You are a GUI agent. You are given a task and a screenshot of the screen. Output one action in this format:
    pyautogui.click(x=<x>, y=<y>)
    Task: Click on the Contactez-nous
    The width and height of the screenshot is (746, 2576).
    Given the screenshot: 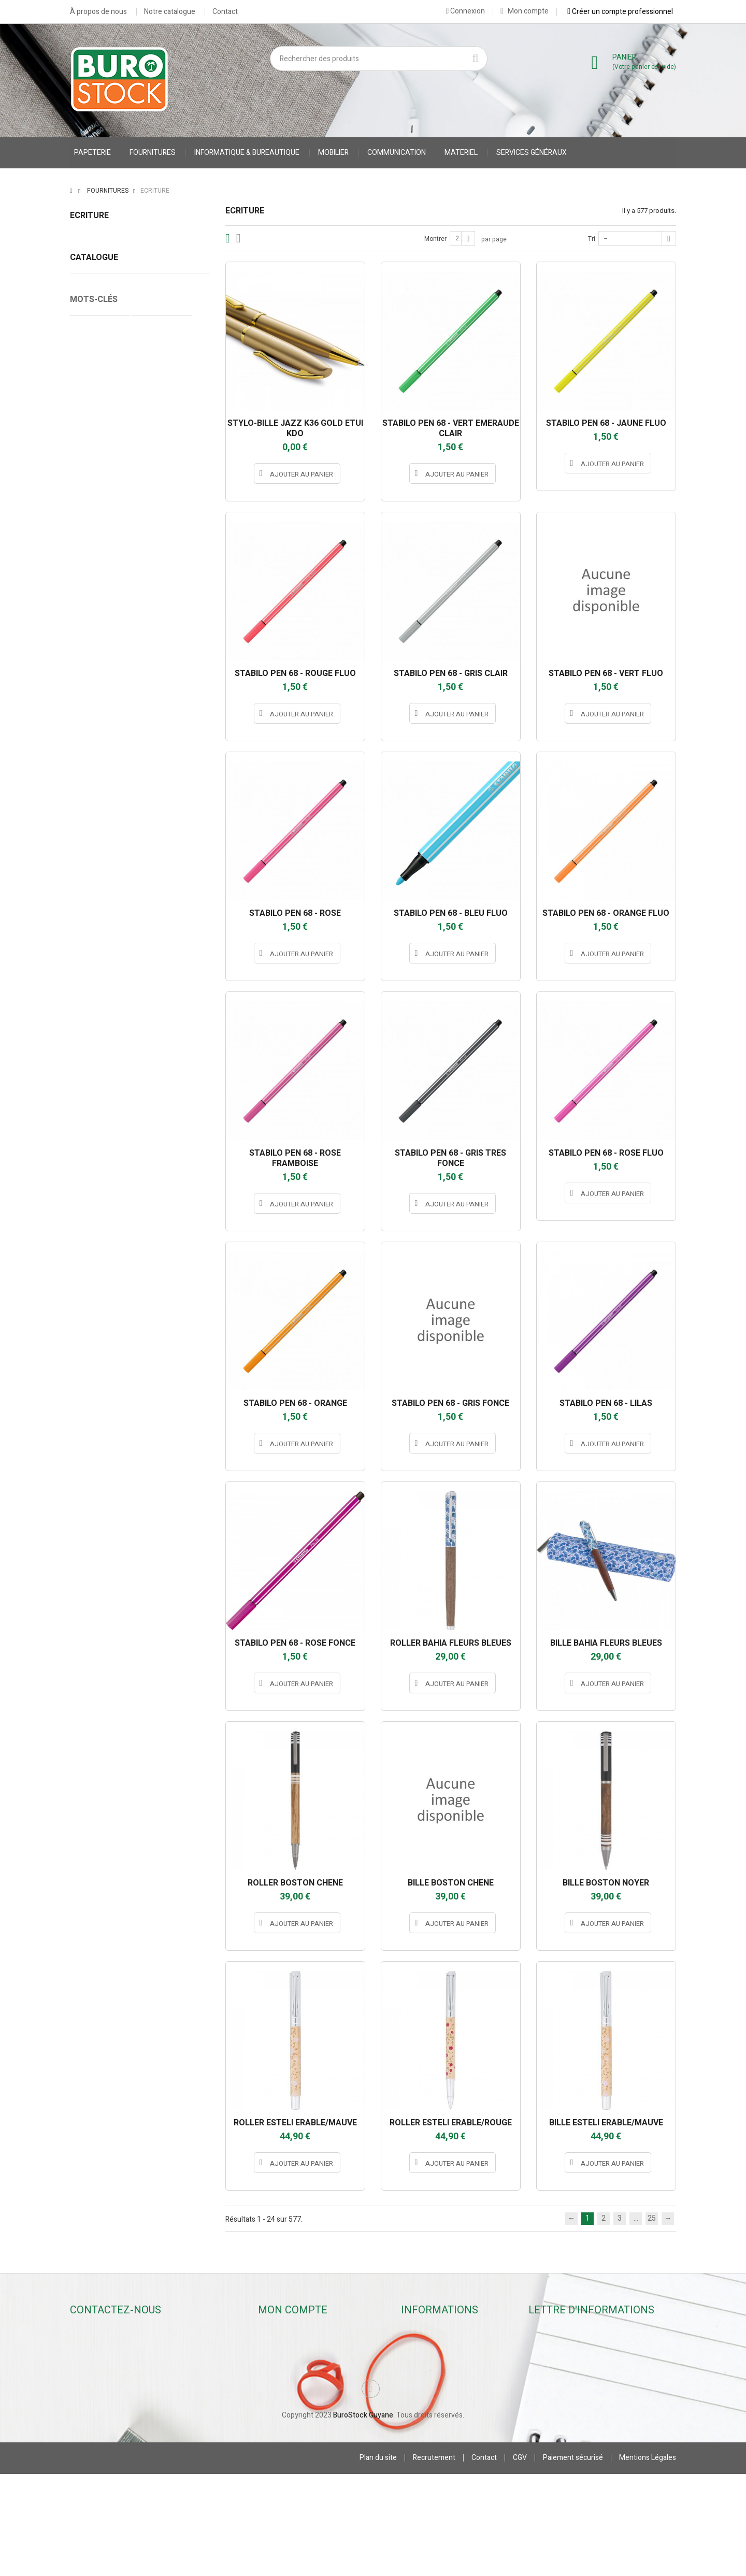 What is the action you would take?
    pyautogui.click(x=433, y=2375)
    